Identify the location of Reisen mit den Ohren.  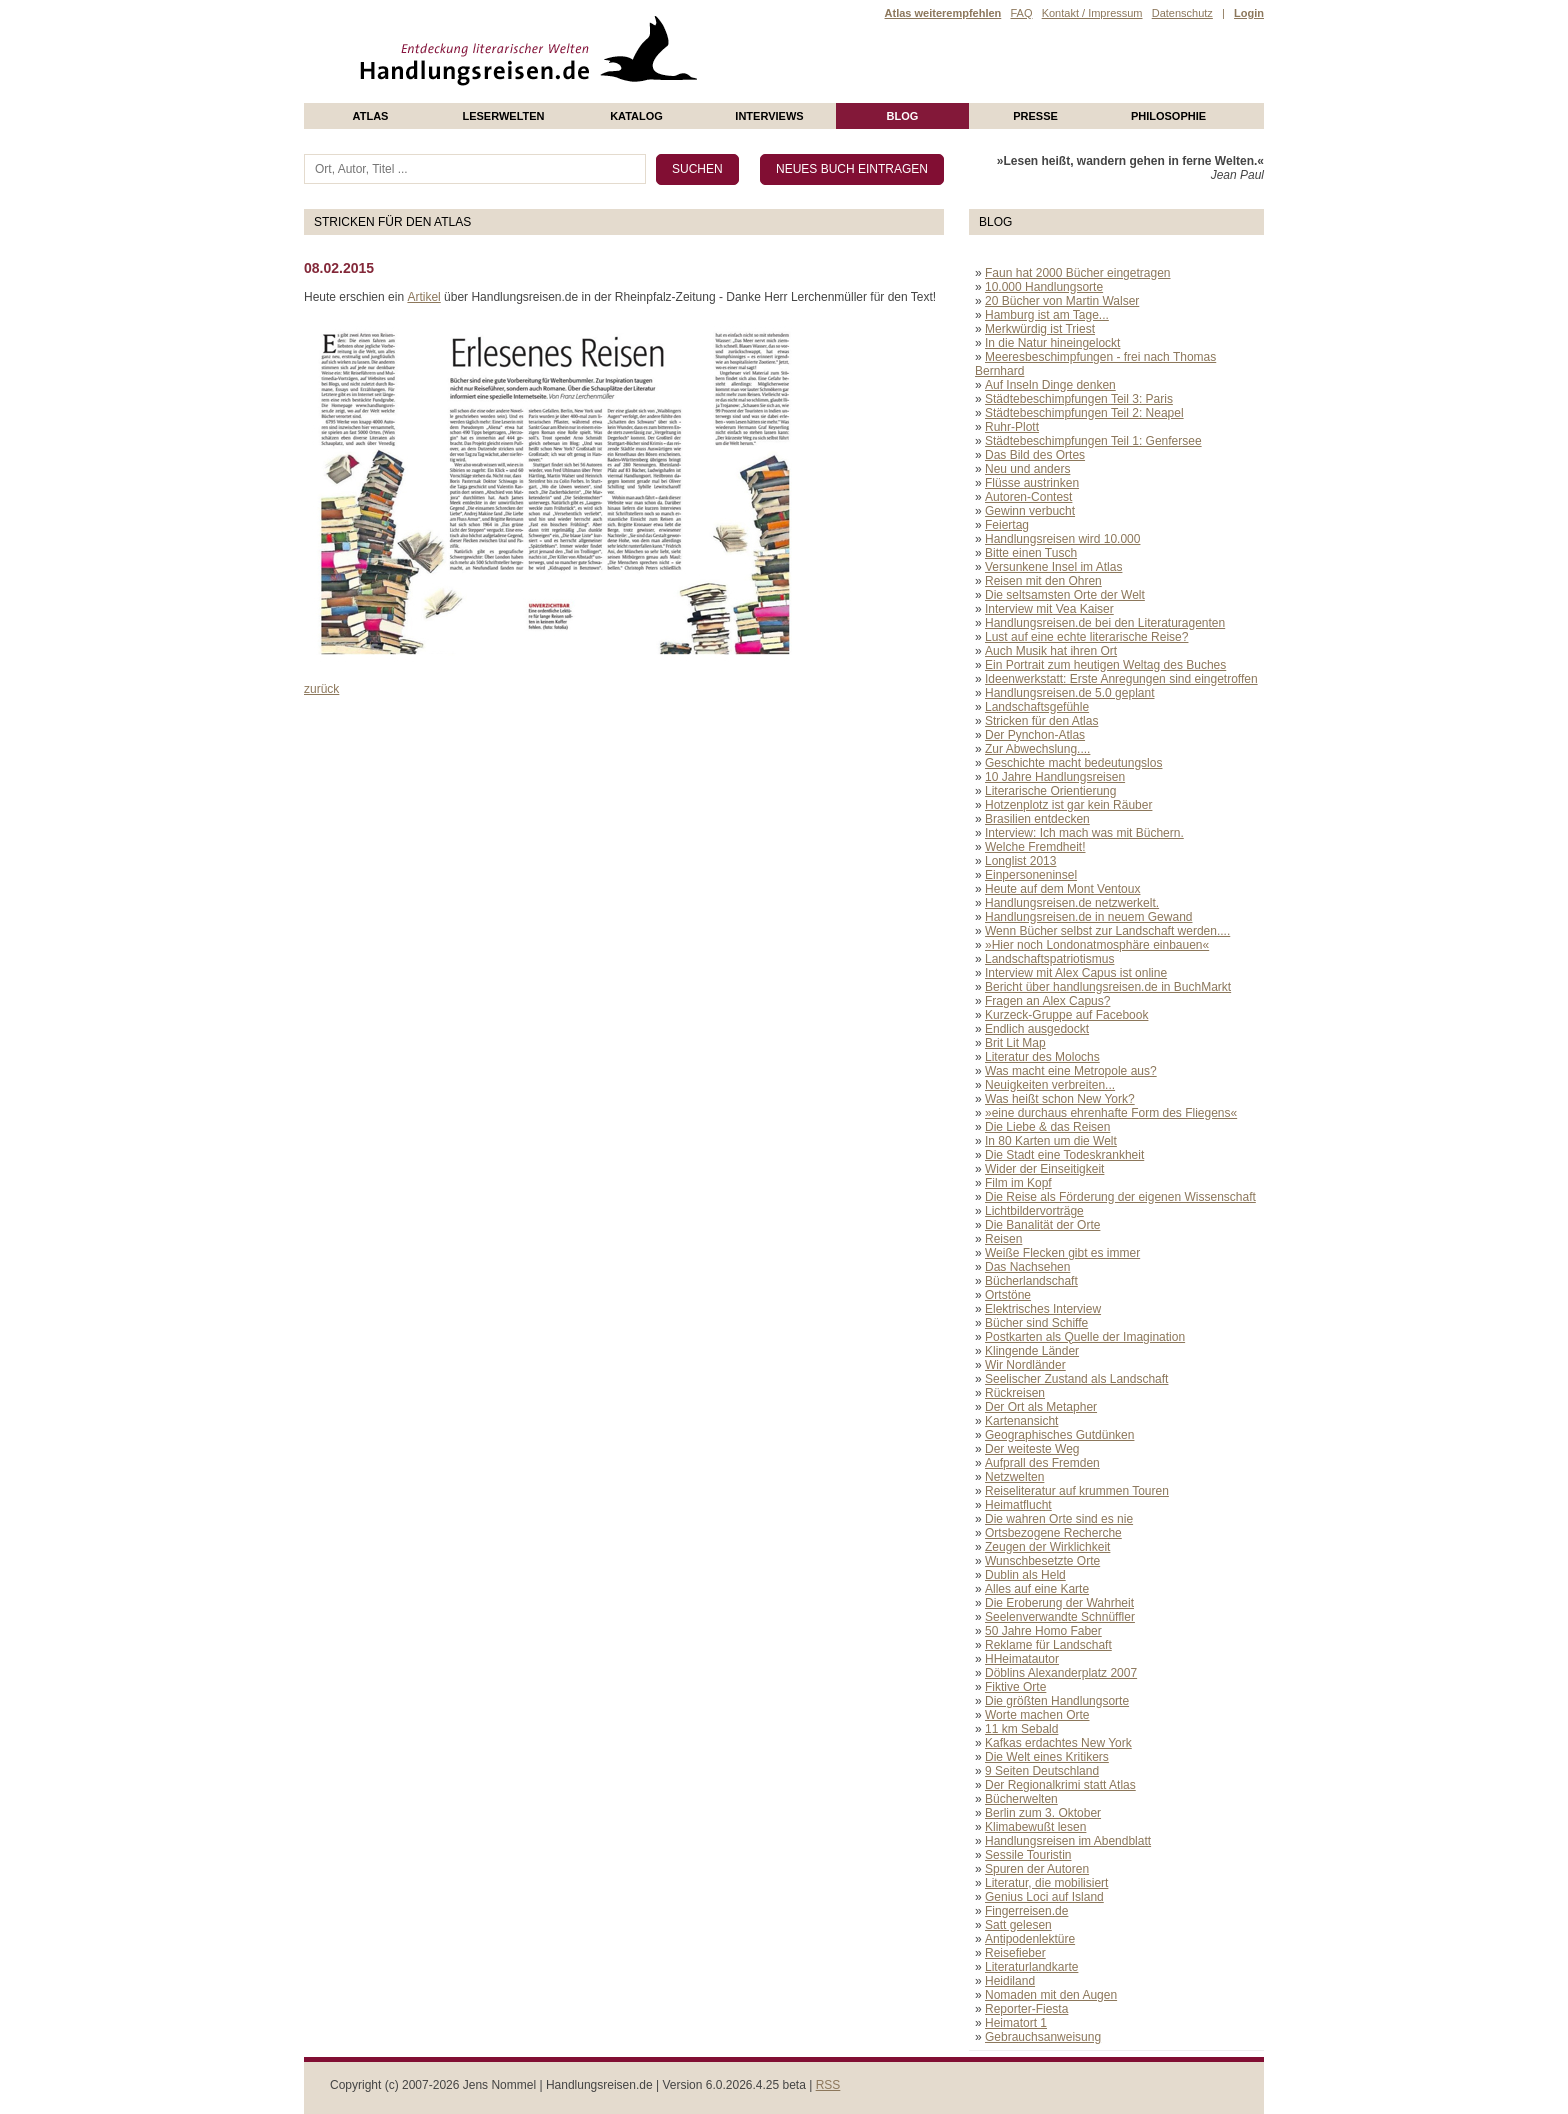
(1043, 581).